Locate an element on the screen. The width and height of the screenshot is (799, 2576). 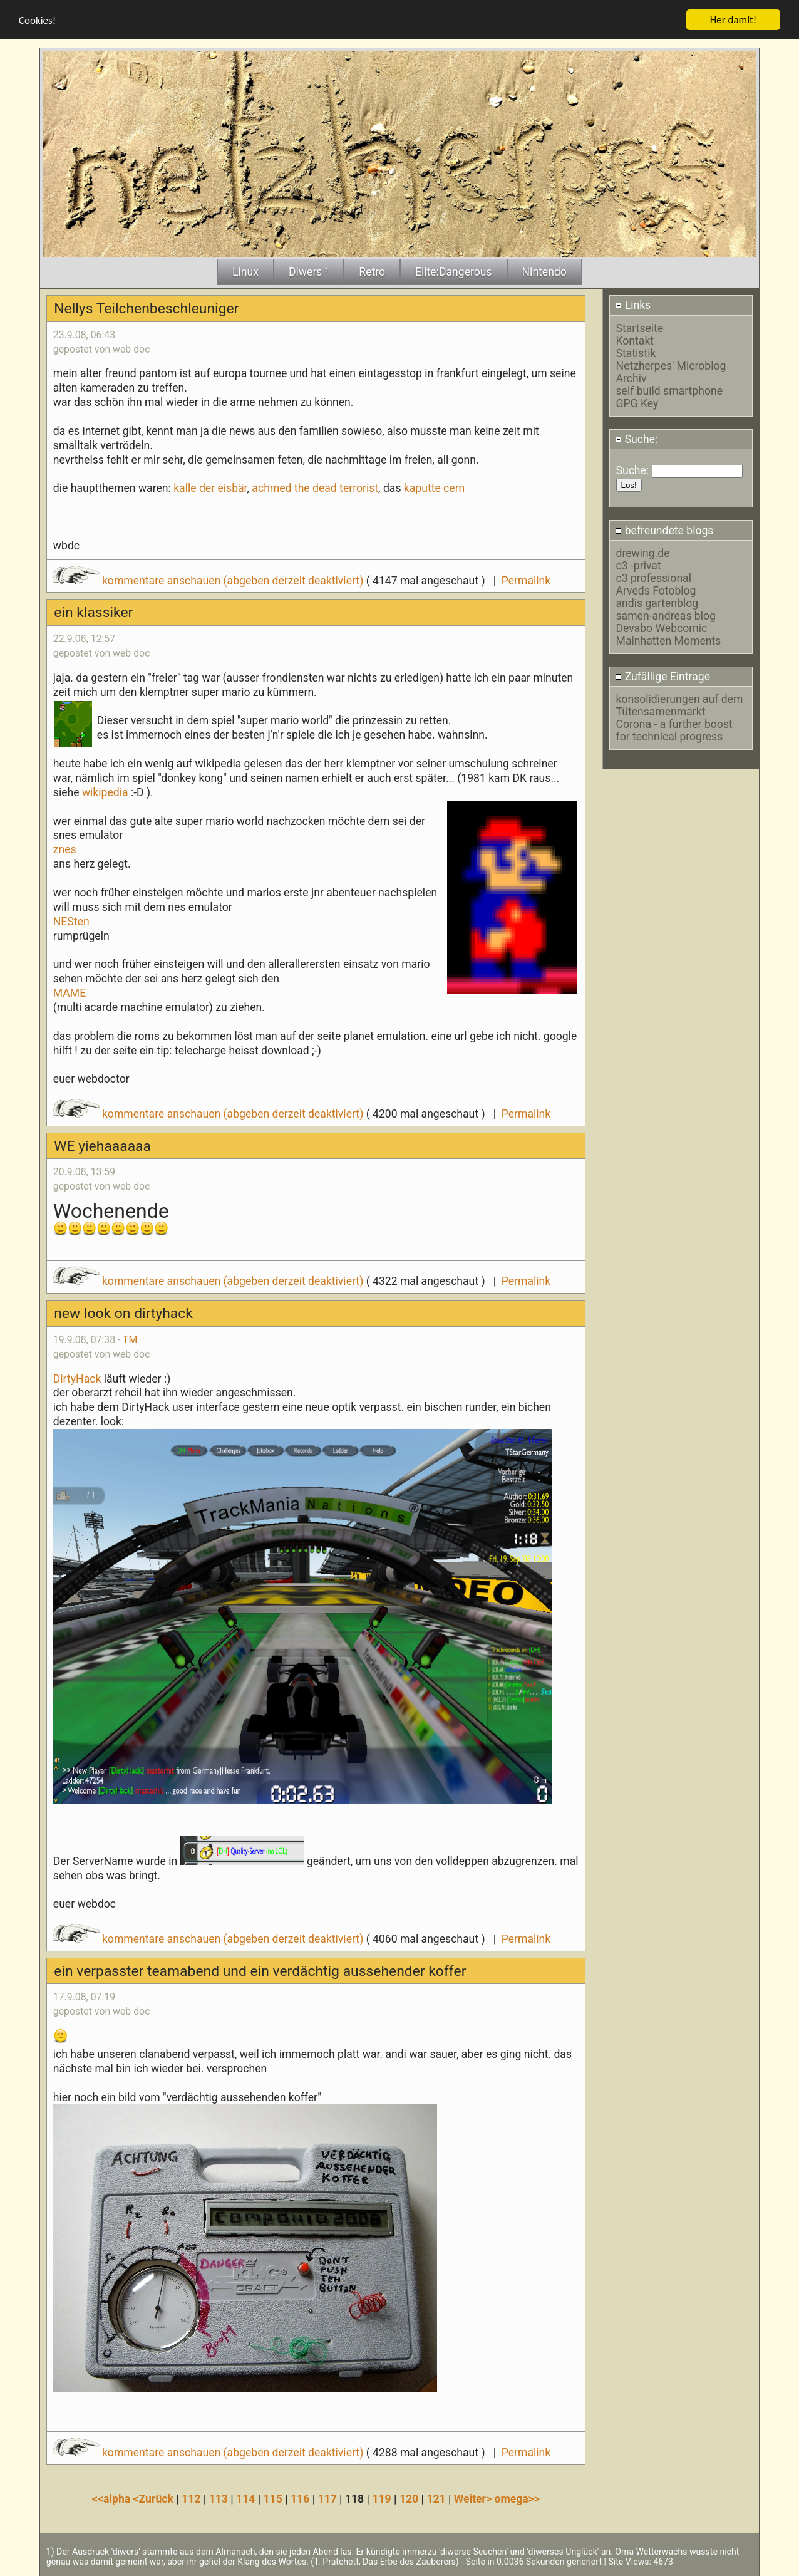
kaputte cern is located at coordinates (434, 488).